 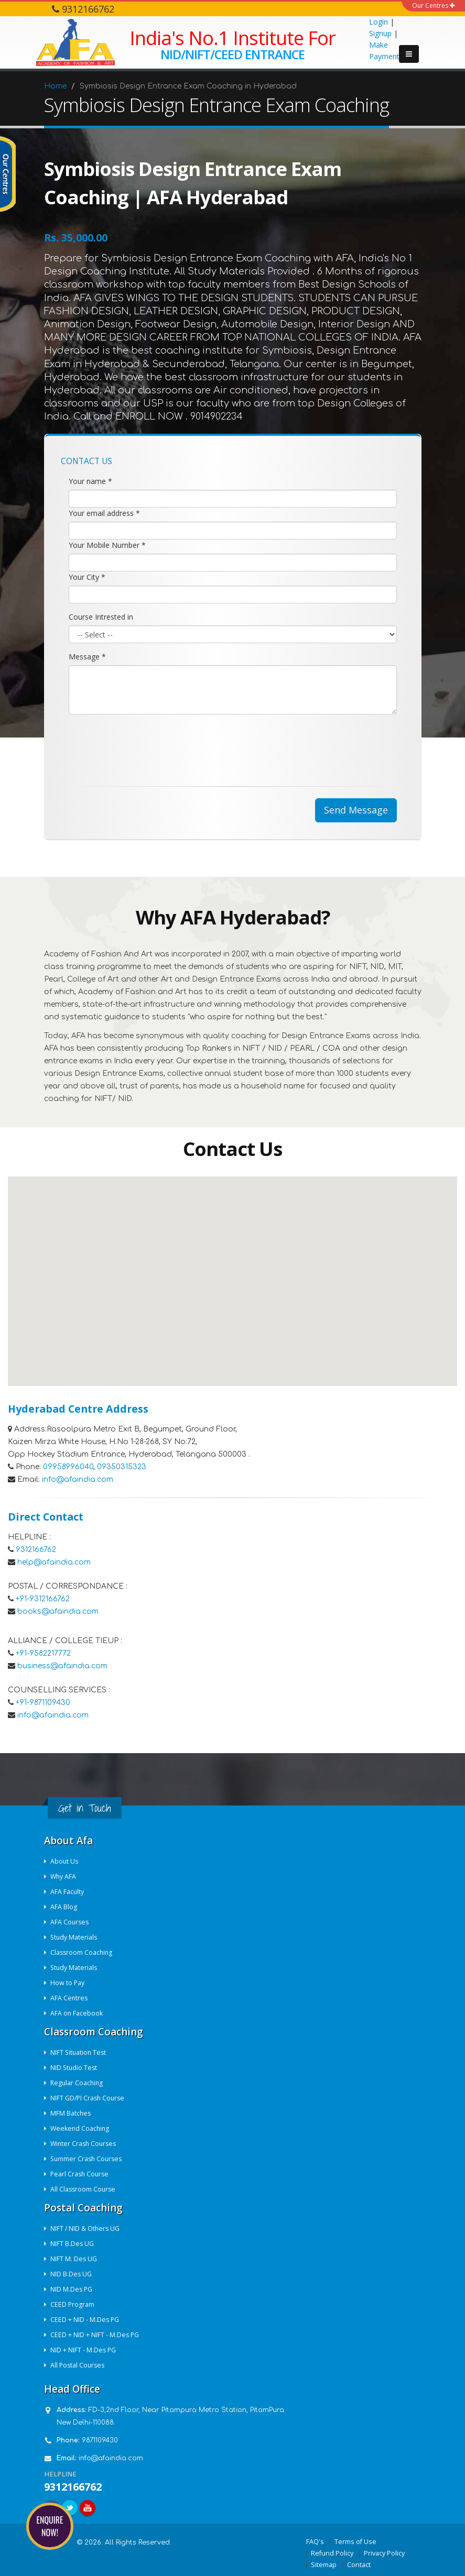 I want to click on Your Mobile Number *, so click(x=107, y=545).